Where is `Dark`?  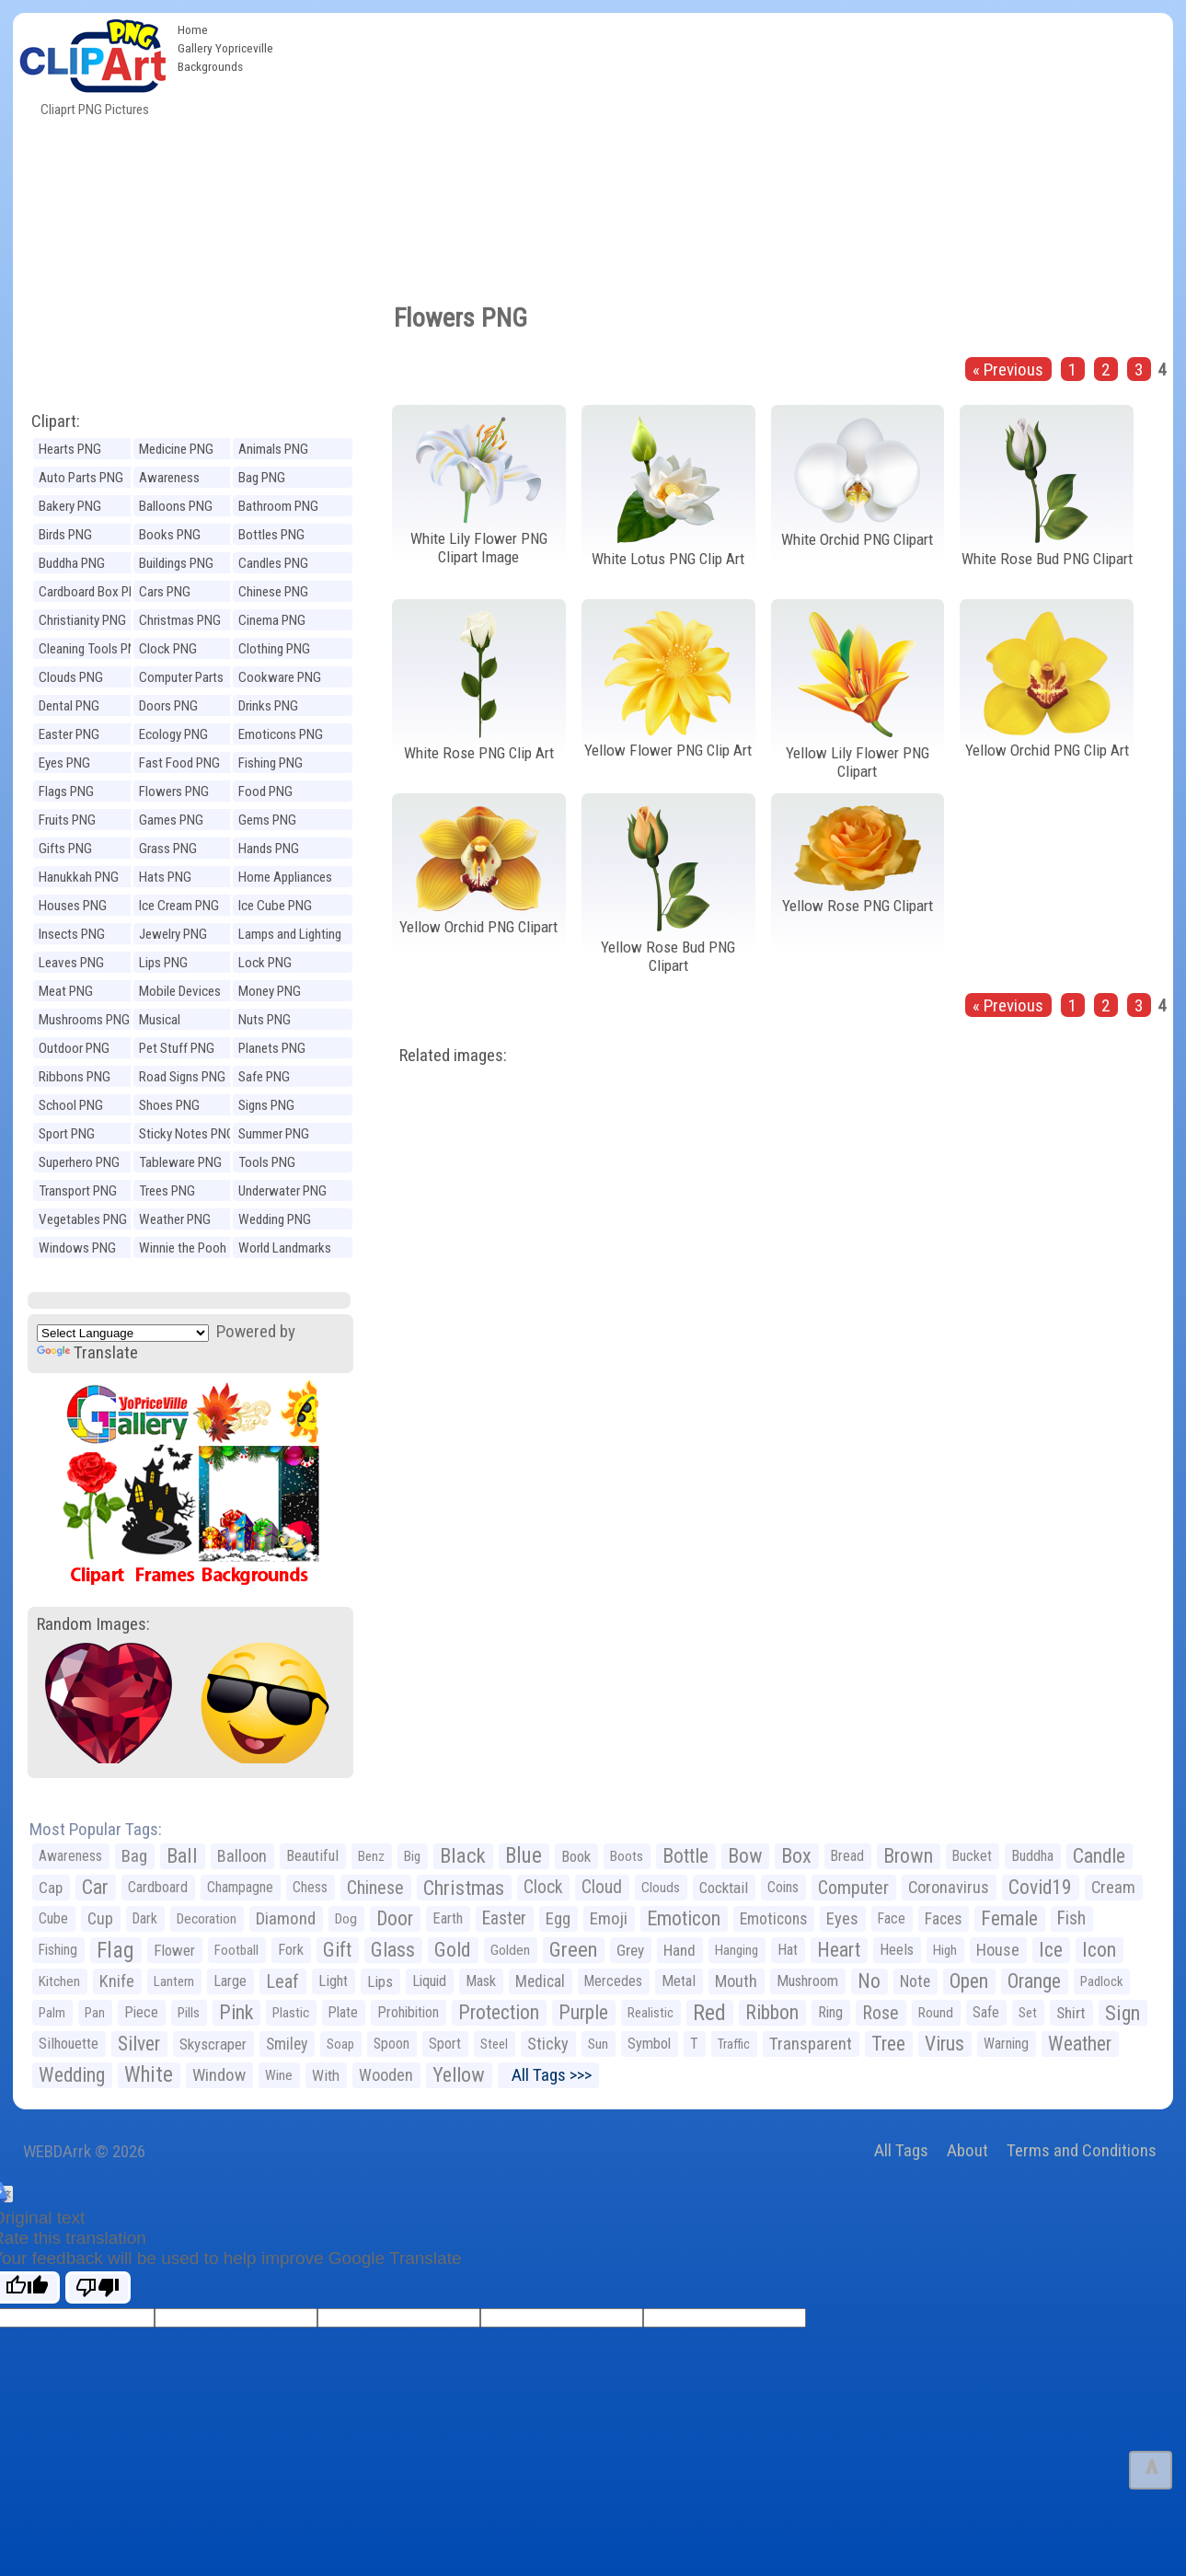 Dark is located at coordinates (144, 1918).